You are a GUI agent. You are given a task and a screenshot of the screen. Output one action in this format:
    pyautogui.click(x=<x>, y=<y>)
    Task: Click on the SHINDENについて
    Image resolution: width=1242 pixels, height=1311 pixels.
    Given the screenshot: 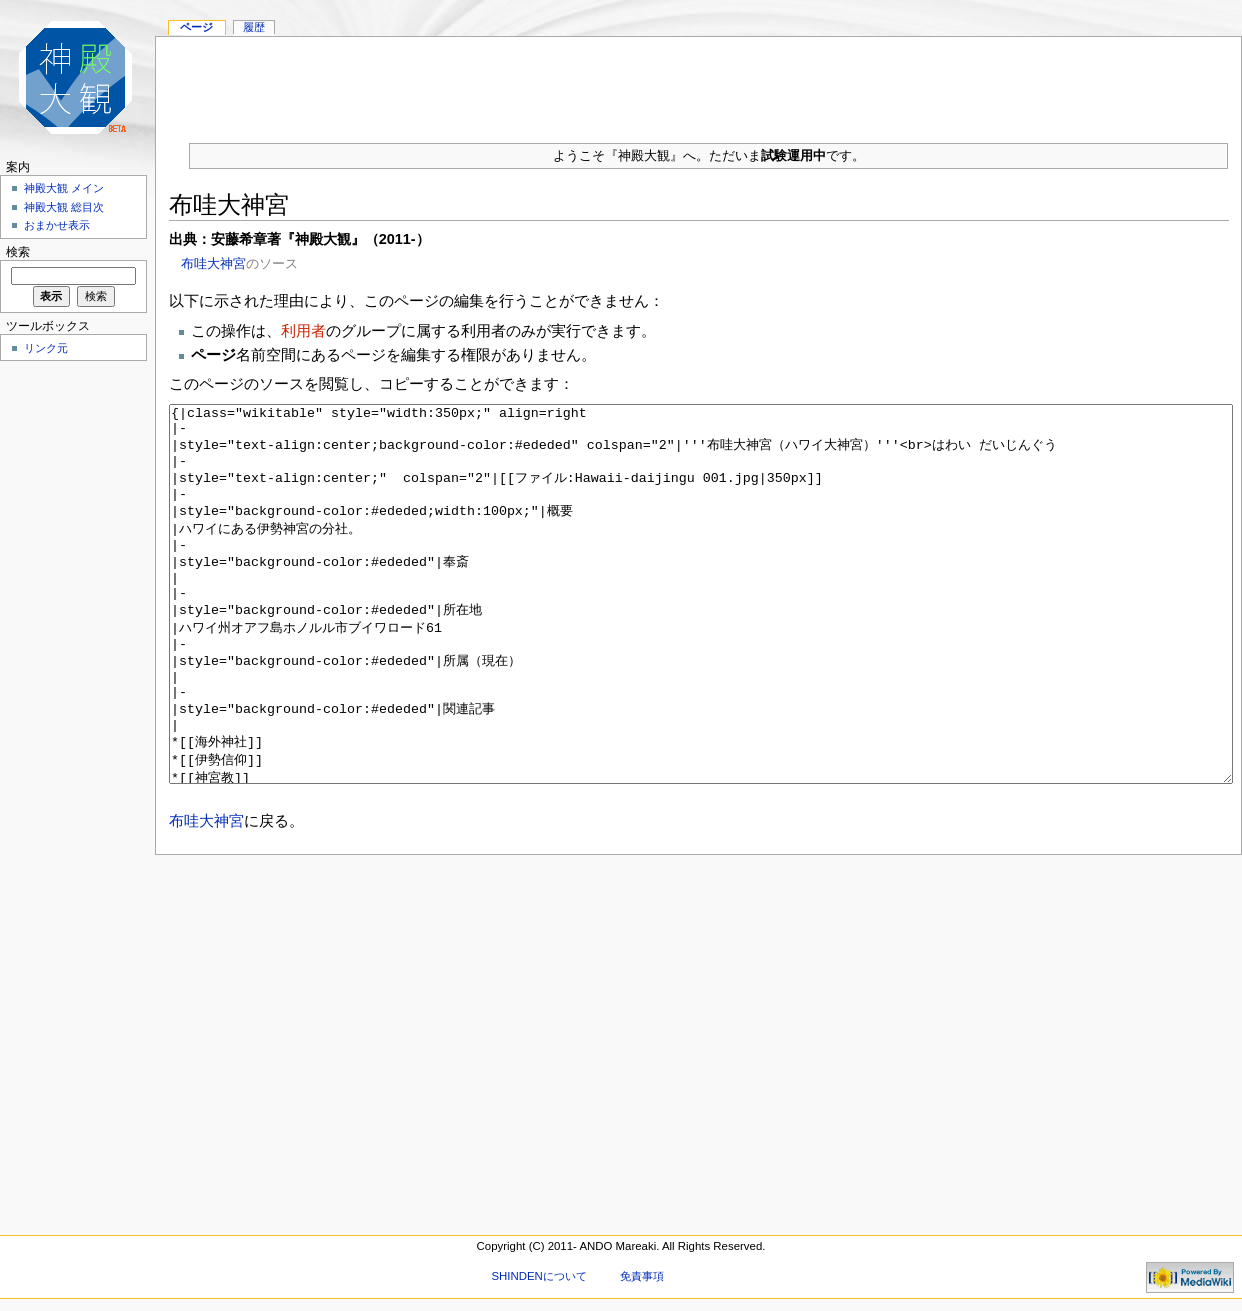 What is the action you would take?
    pyautogui.click(x=538, y=1276)
    